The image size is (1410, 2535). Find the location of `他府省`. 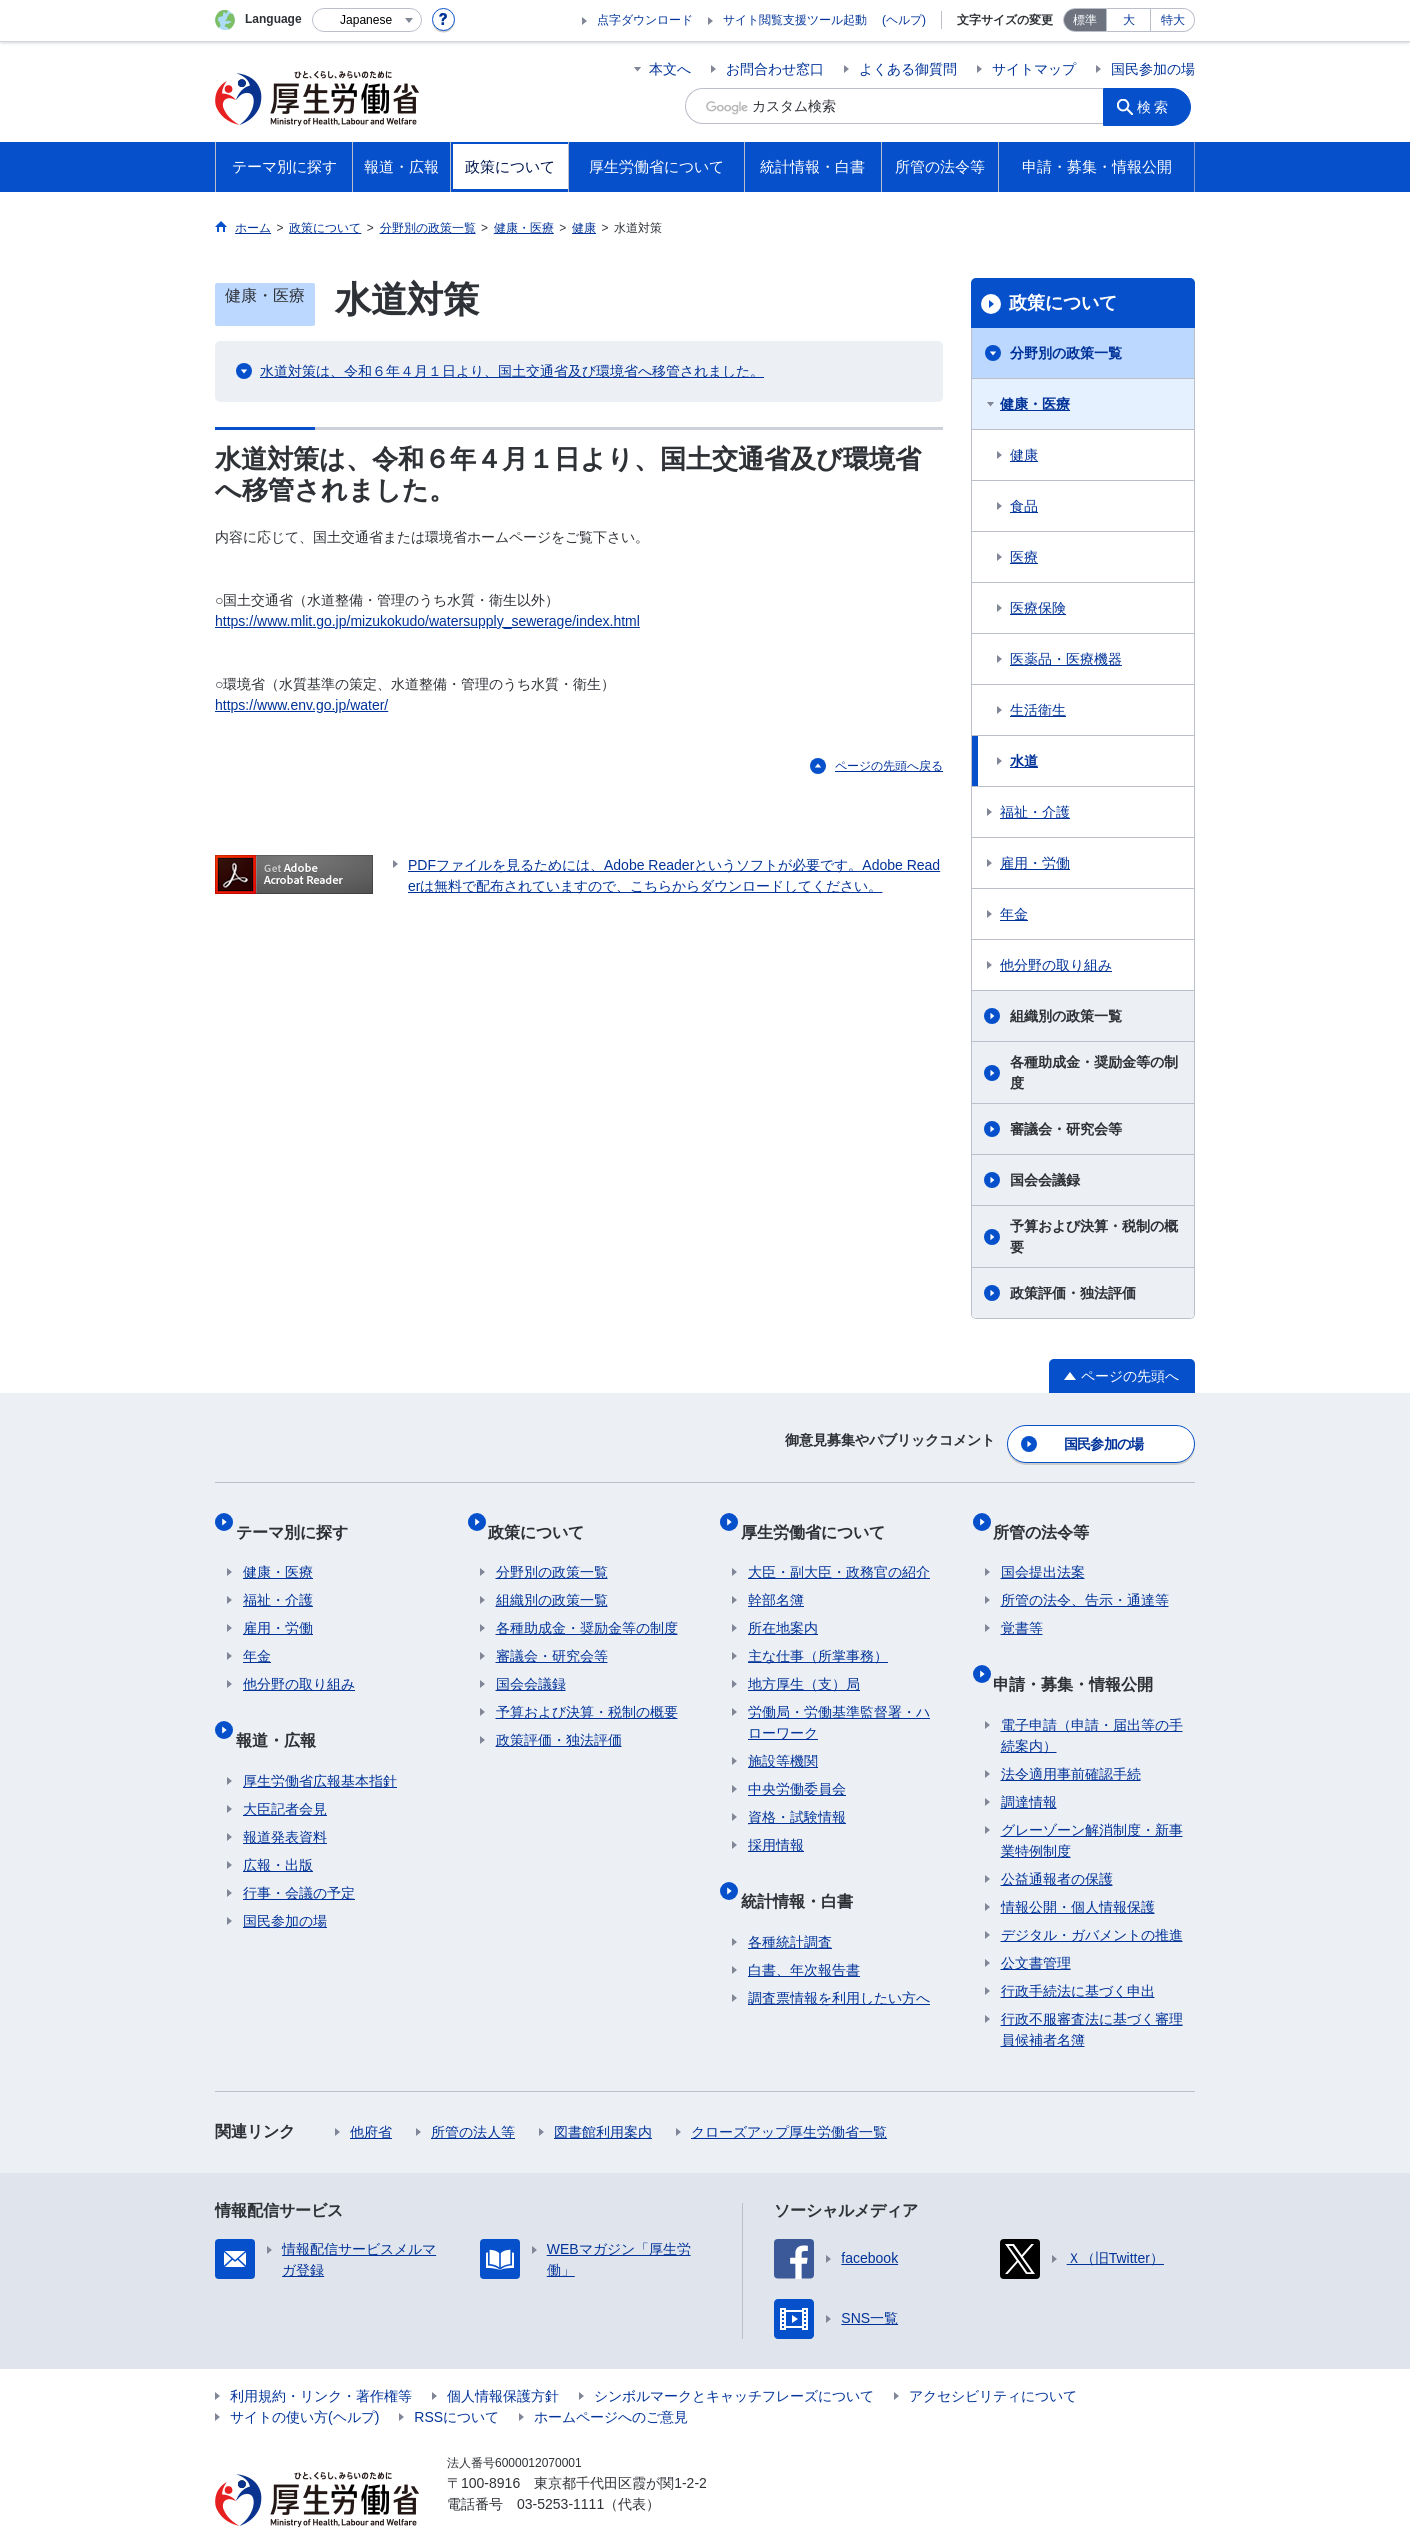

他府省 is located at coordinates (371, 2093).